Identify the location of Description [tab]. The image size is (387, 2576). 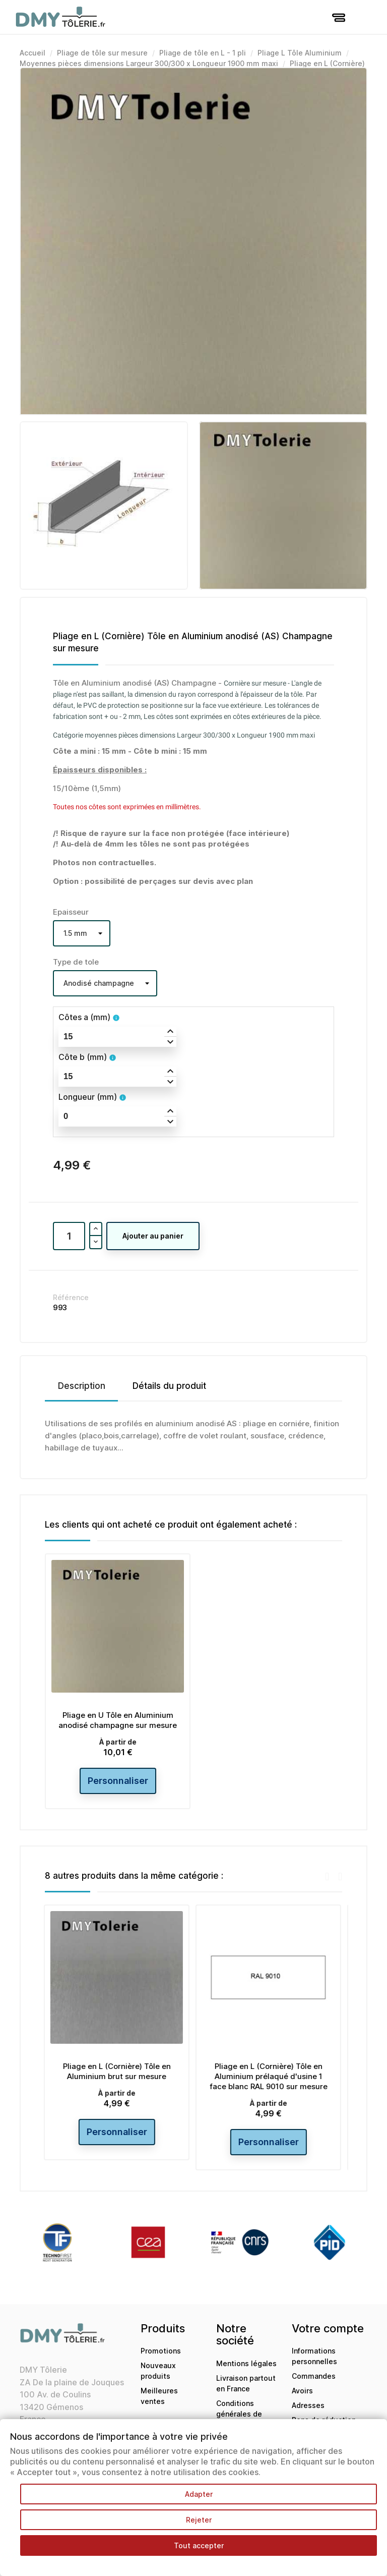
(81, 1386).